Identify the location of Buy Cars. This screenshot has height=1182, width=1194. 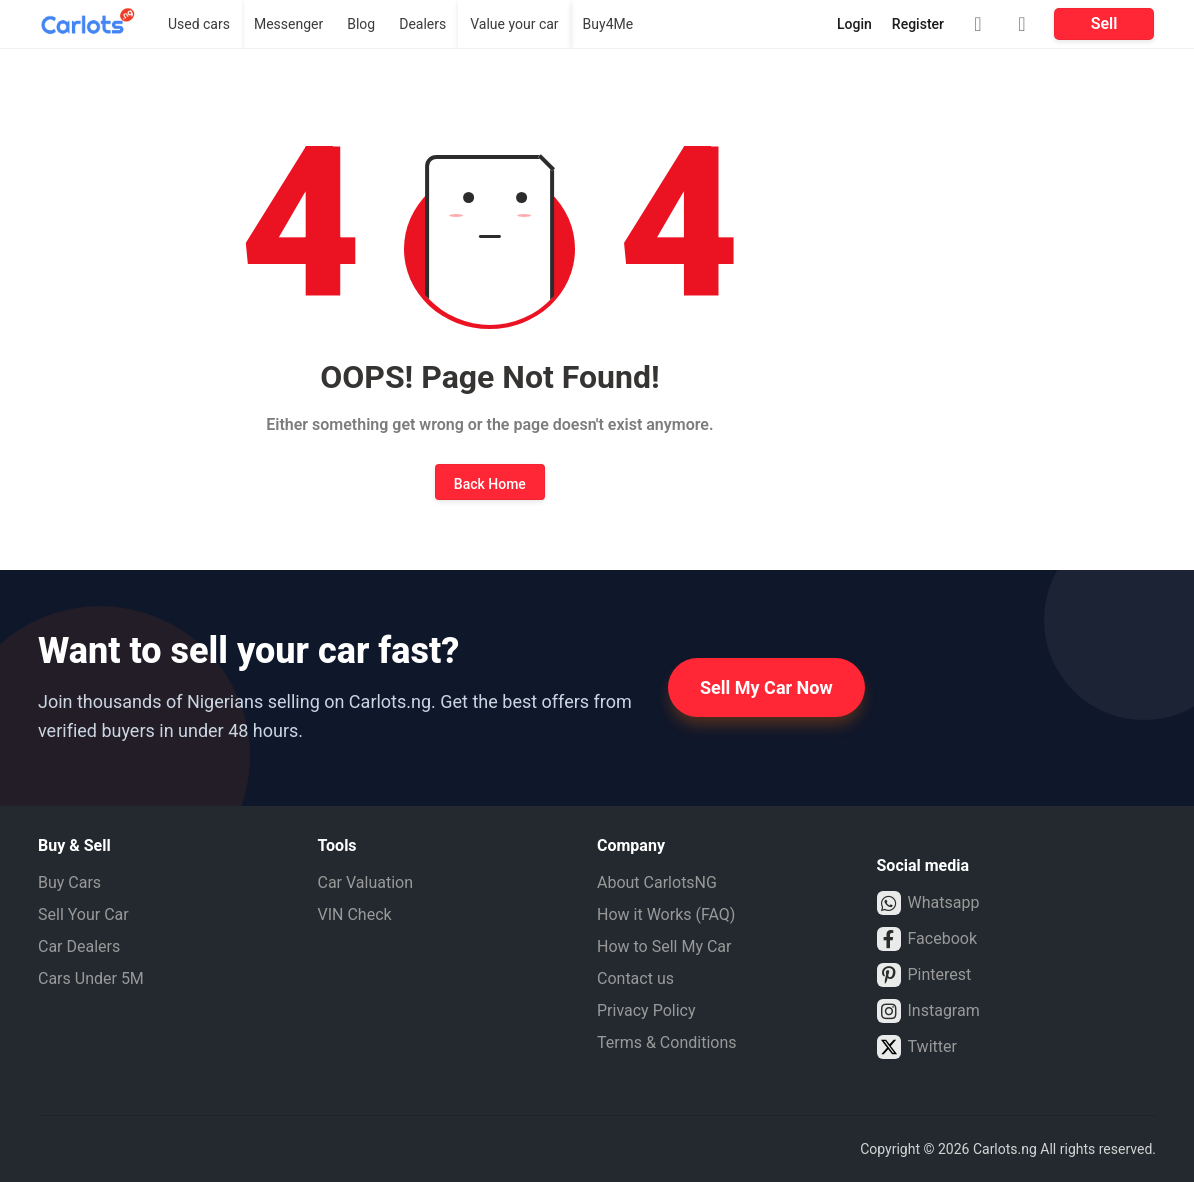
(69, 882).